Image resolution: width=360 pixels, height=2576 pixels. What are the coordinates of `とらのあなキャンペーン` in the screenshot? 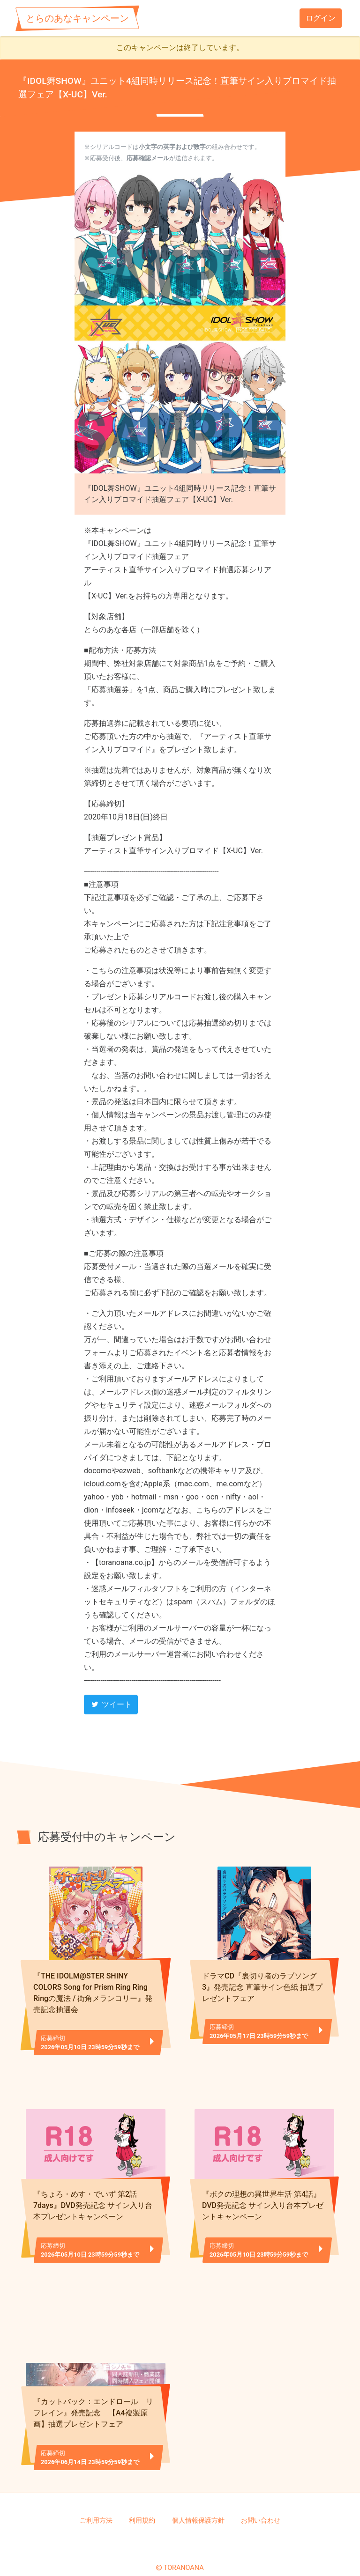 It's located at (77, 18).